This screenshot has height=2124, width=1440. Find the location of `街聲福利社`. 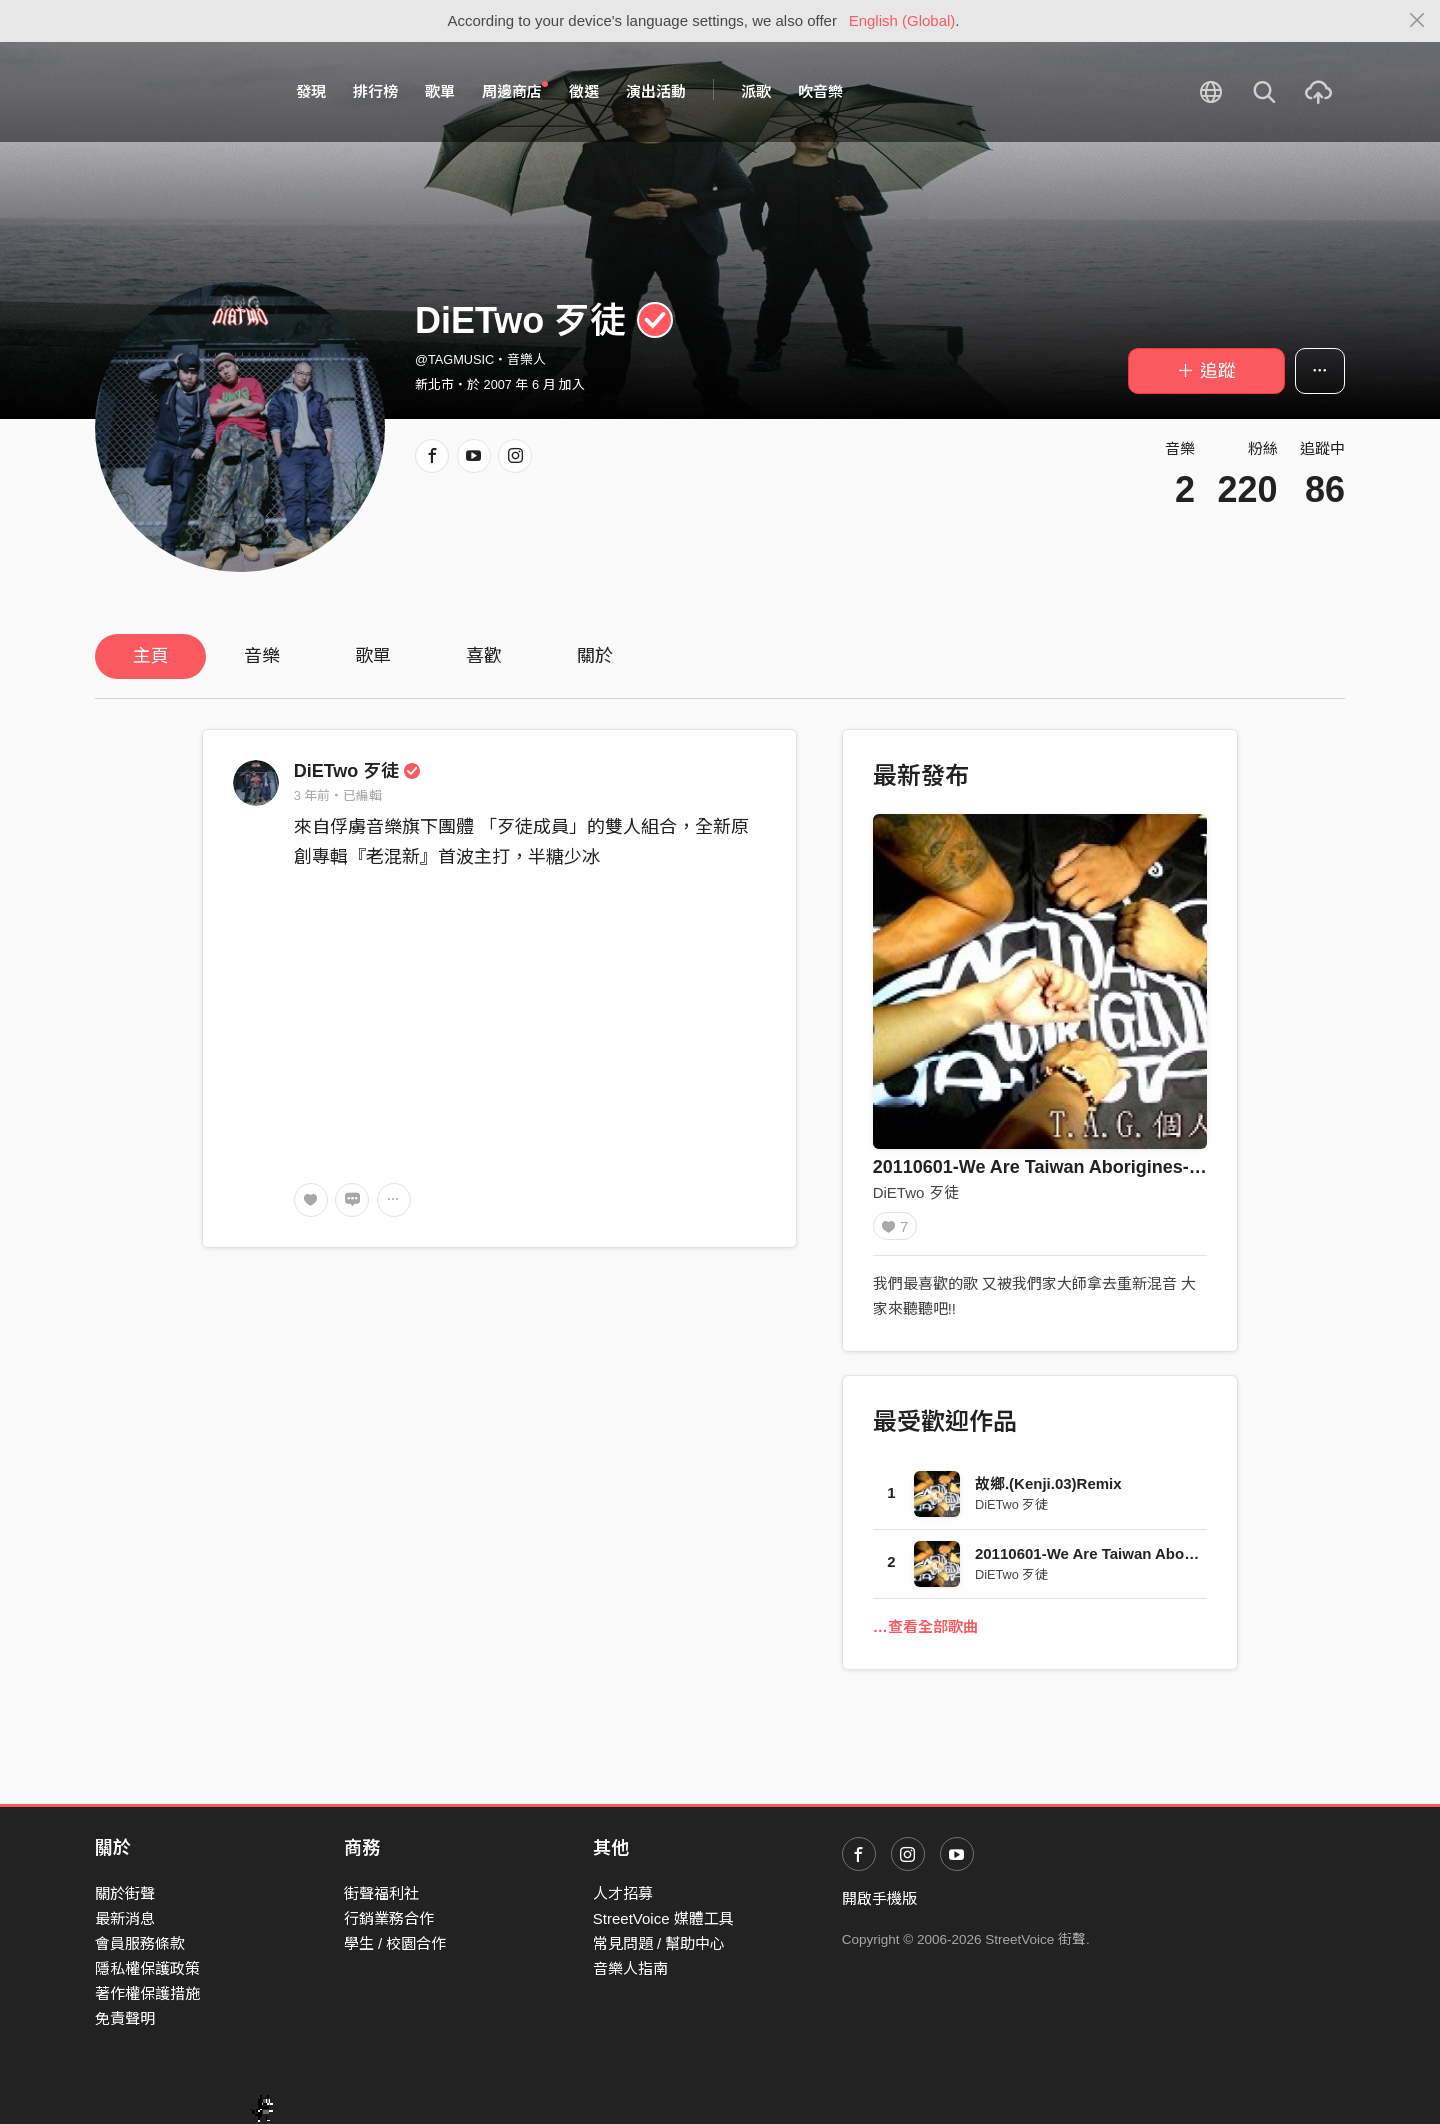

街聲福利社 is located at coordinates (381, 1893).